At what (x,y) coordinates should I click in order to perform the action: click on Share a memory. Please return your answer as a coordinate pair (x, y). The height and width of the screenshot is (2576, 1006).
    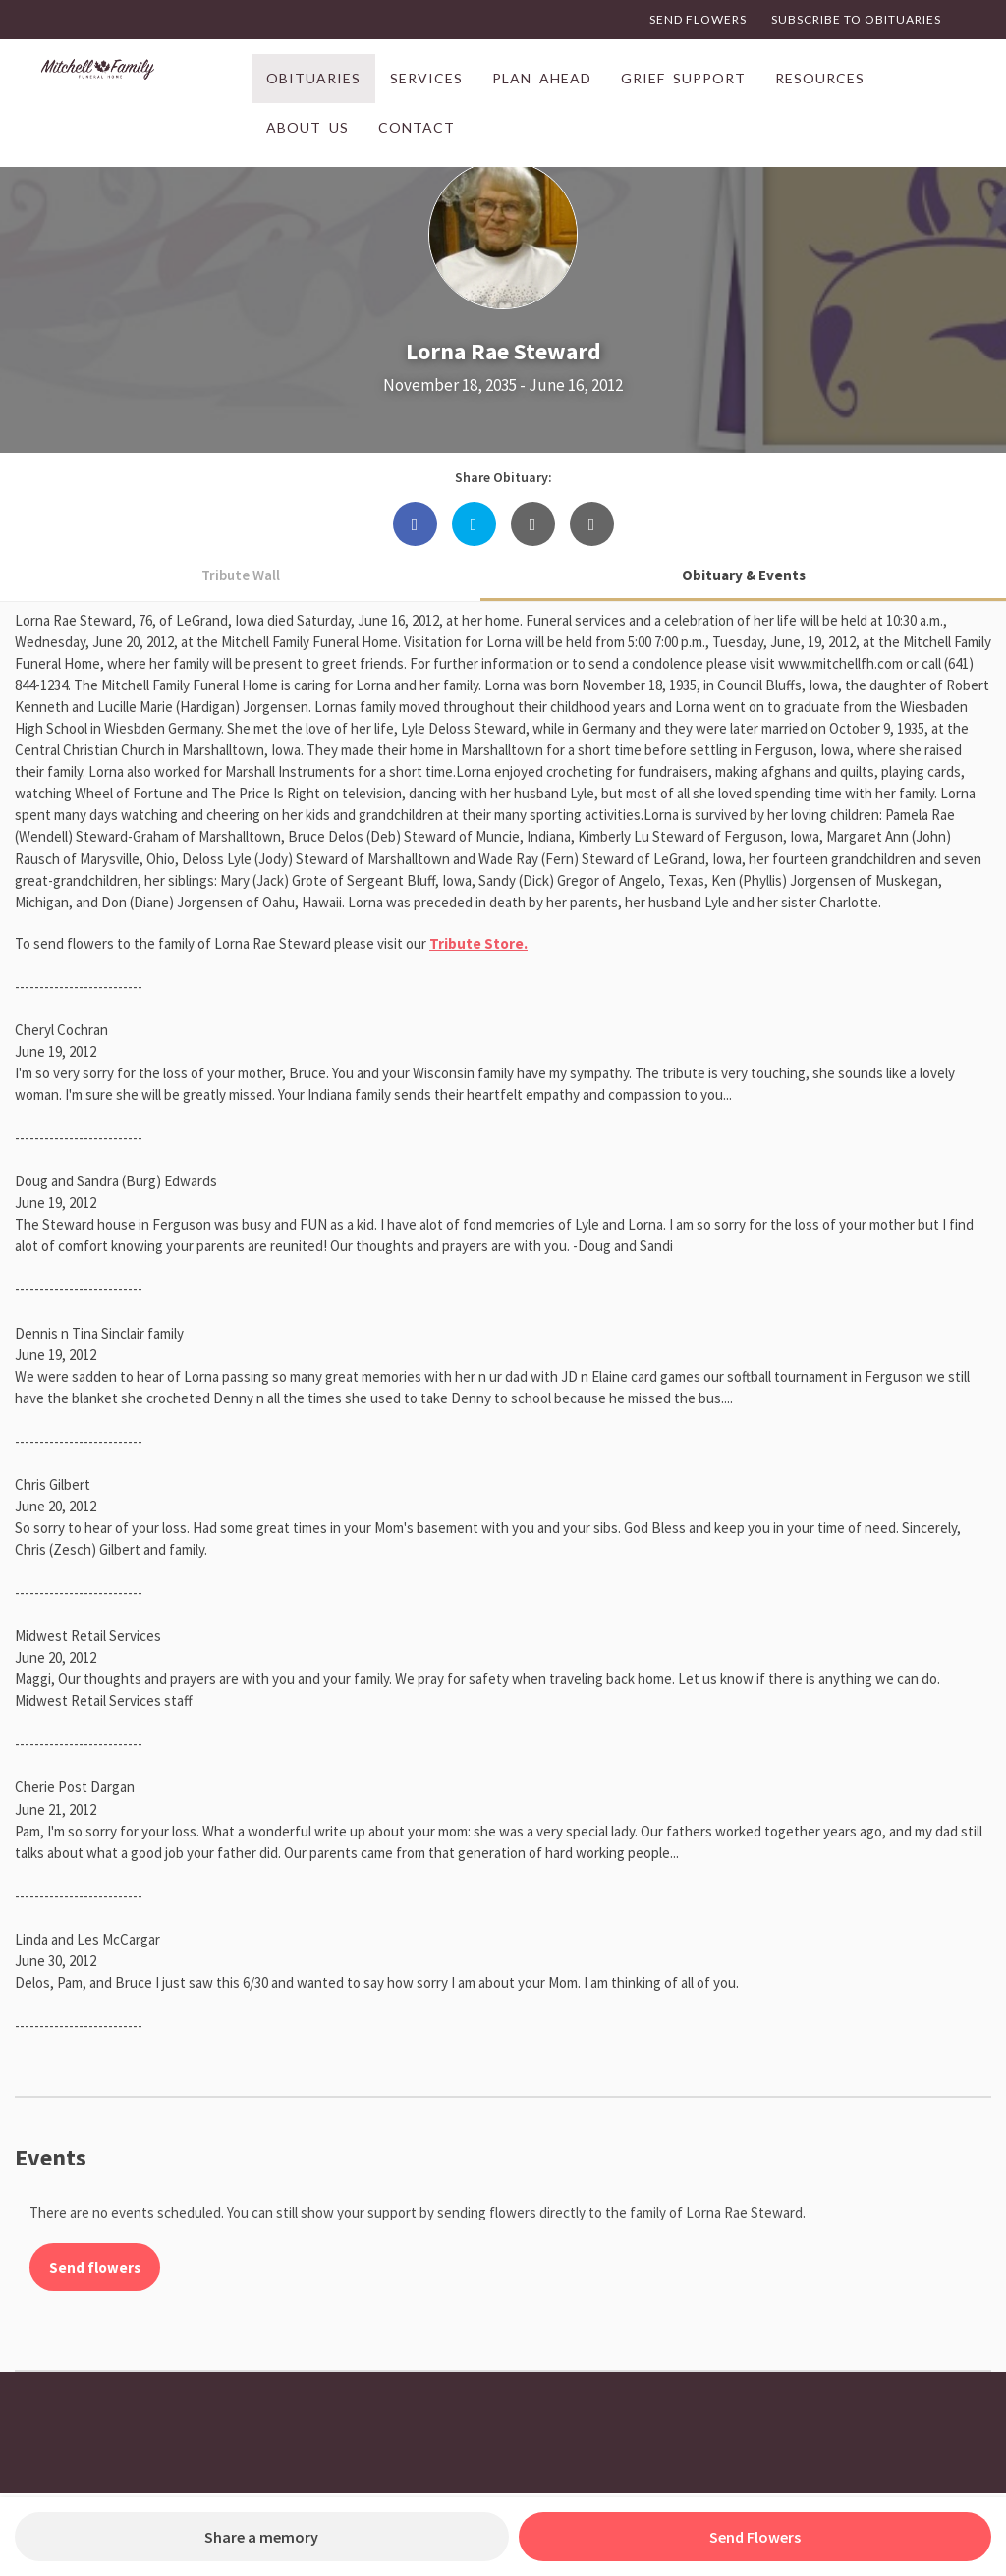
    Looking at the image, I should click on (261, 2537).